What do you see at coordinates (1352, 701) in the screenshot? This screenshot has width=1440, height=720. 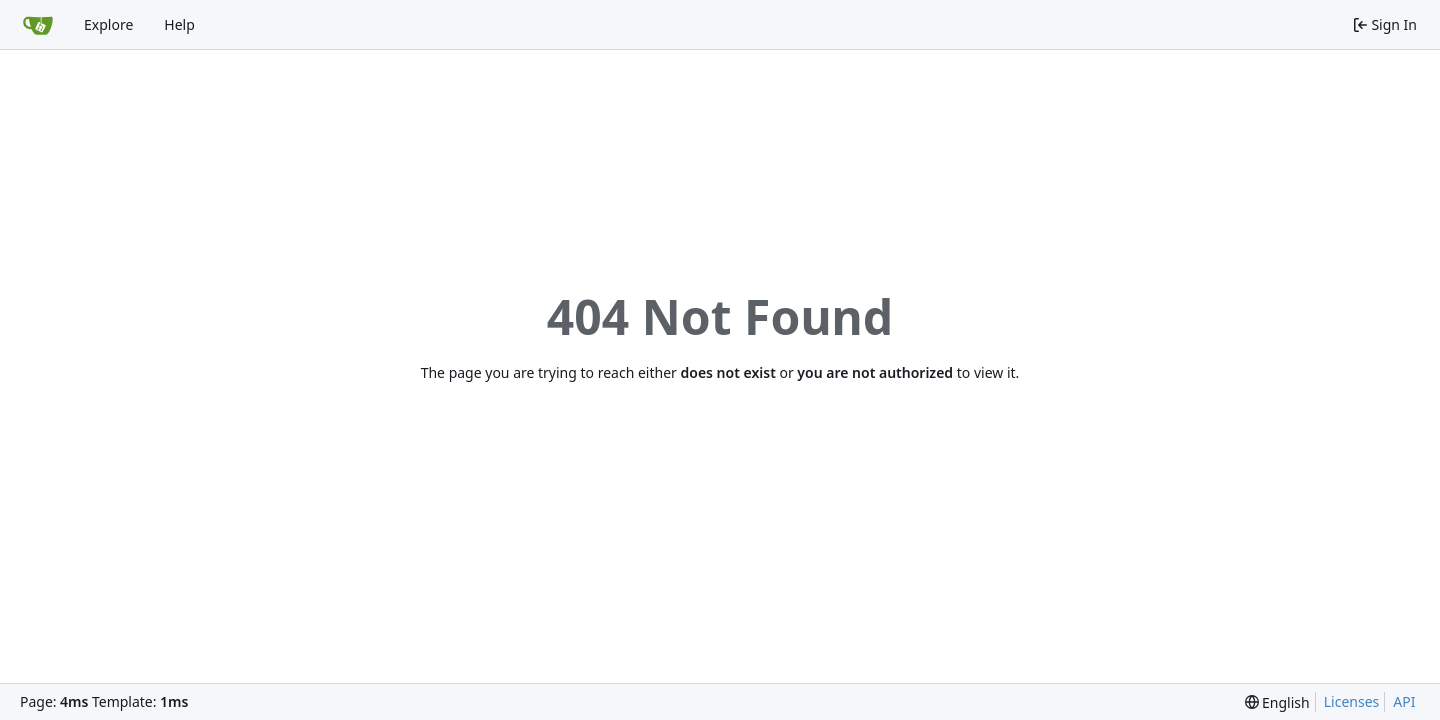 I see `Licenses` at bounding box center [1352, 701].